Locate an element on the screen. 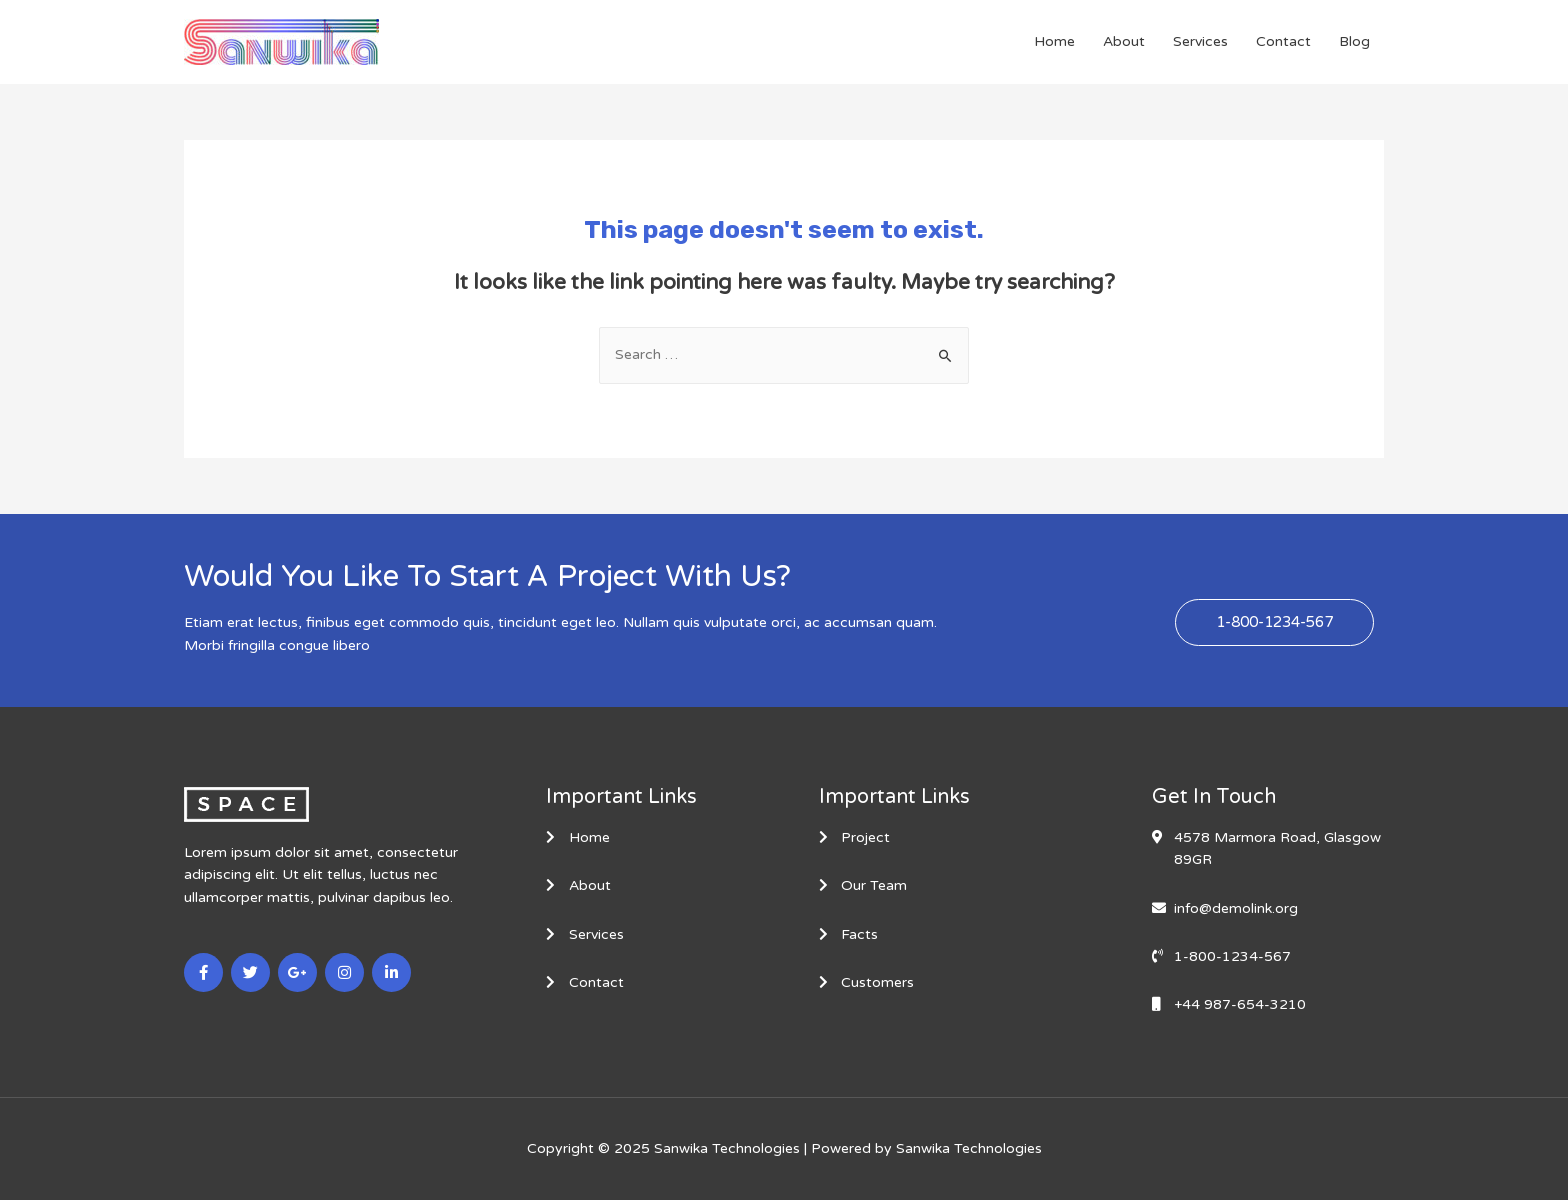 This screenshot has height=1200, width=1568. [button] is located at coordinates (1274, 622).